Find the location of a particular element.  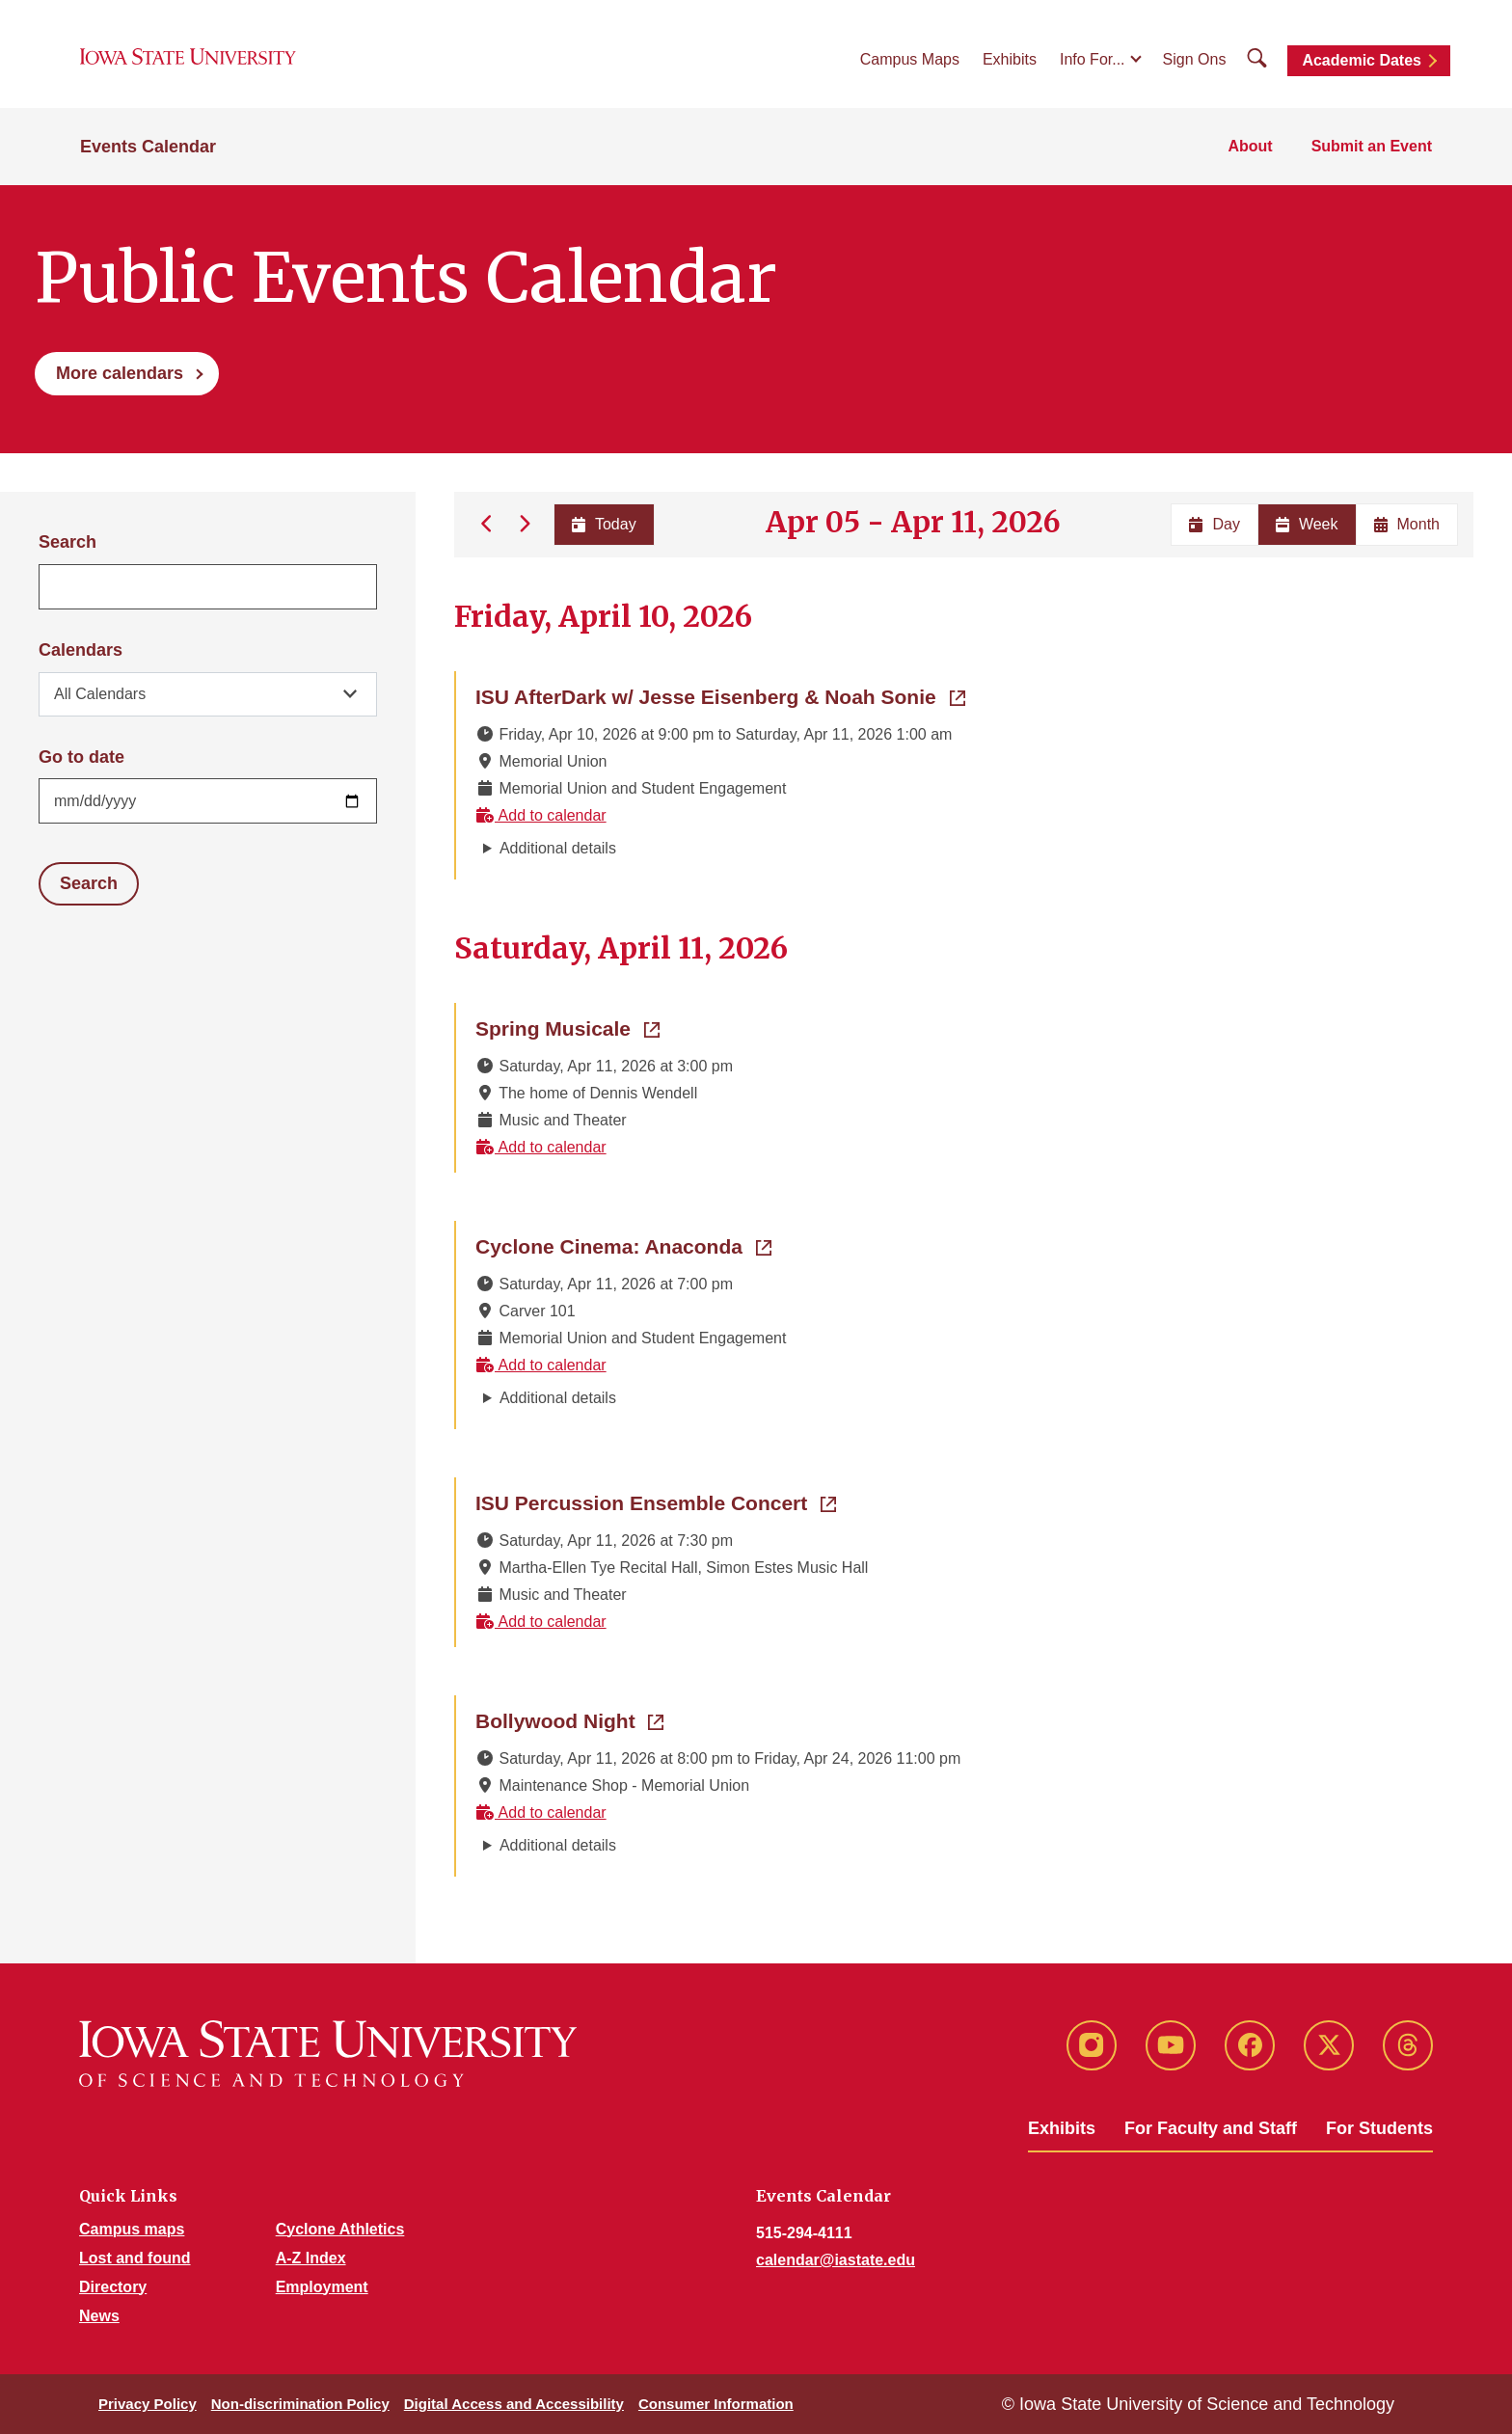

Week is located at coordinates (1307, 524).